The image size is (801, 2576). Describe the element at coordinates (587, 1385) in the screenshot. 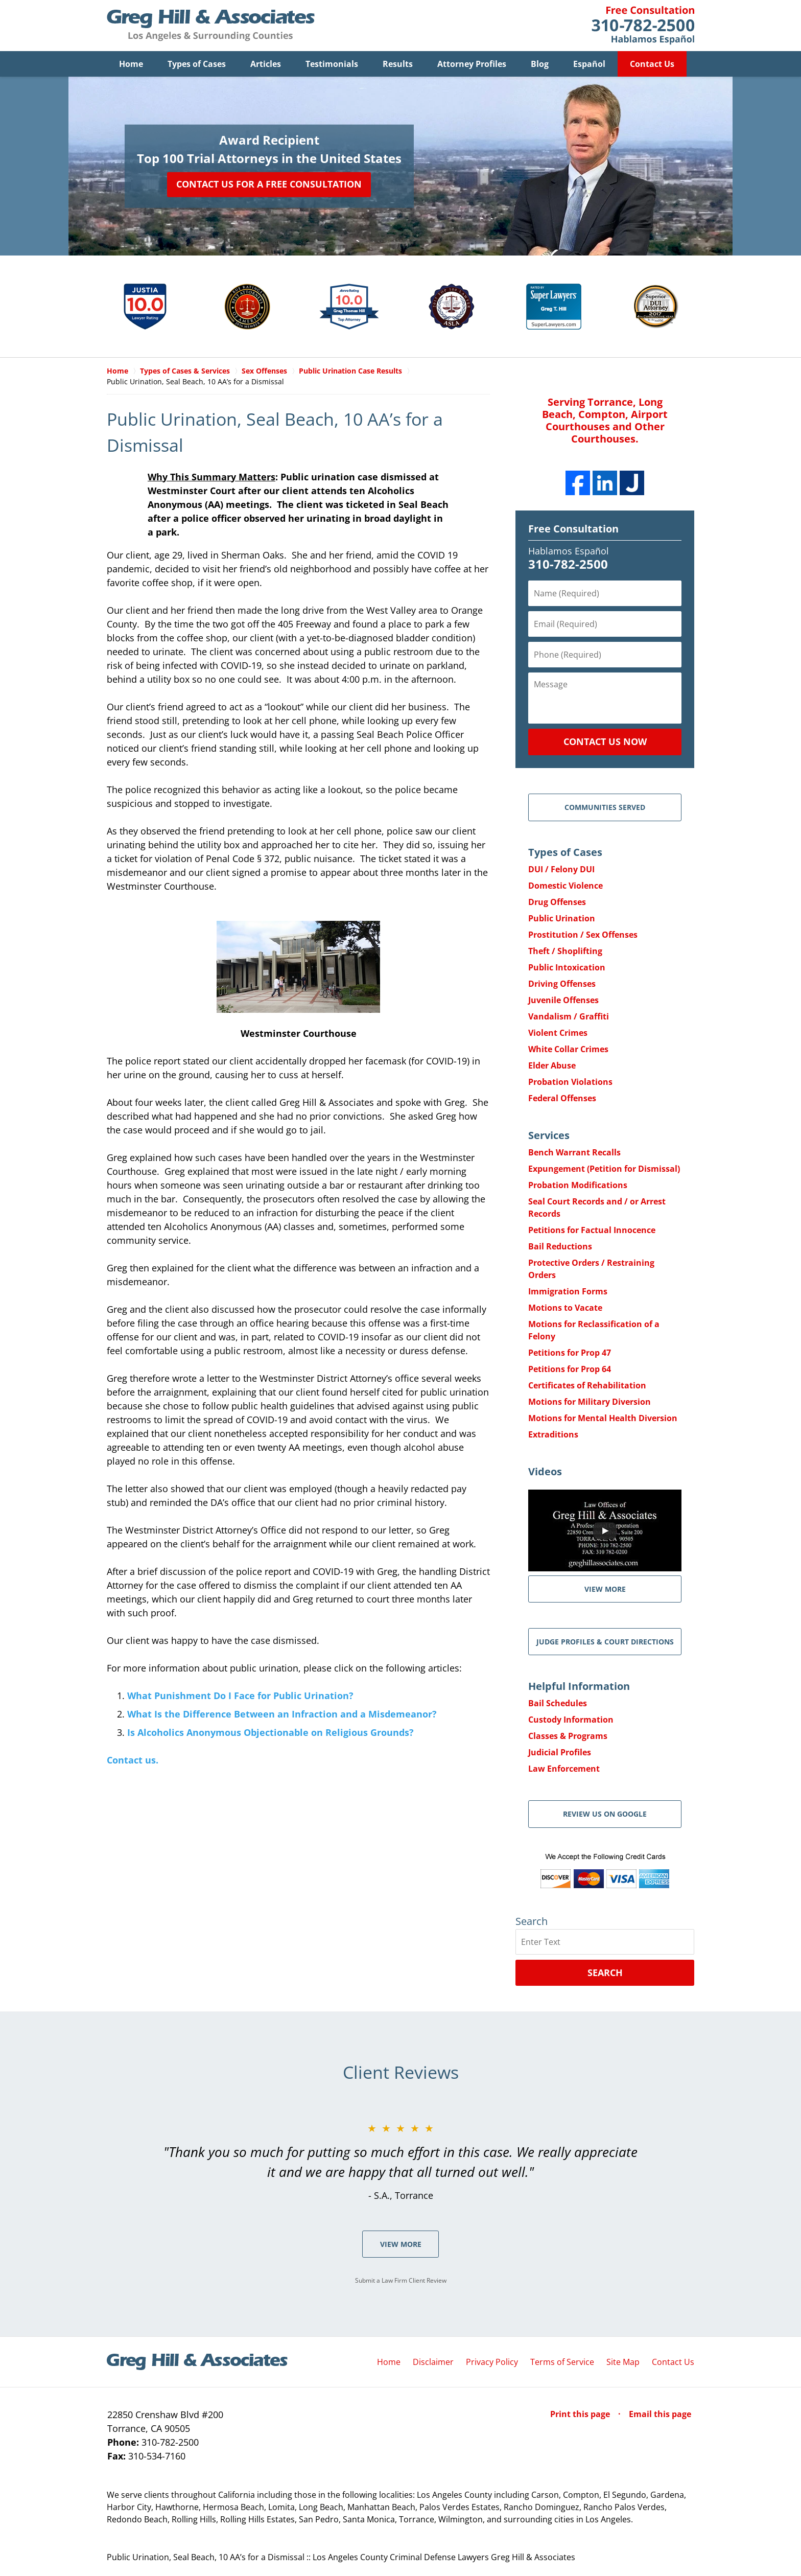

I see `Certificates of Rehabilitation` at that location.